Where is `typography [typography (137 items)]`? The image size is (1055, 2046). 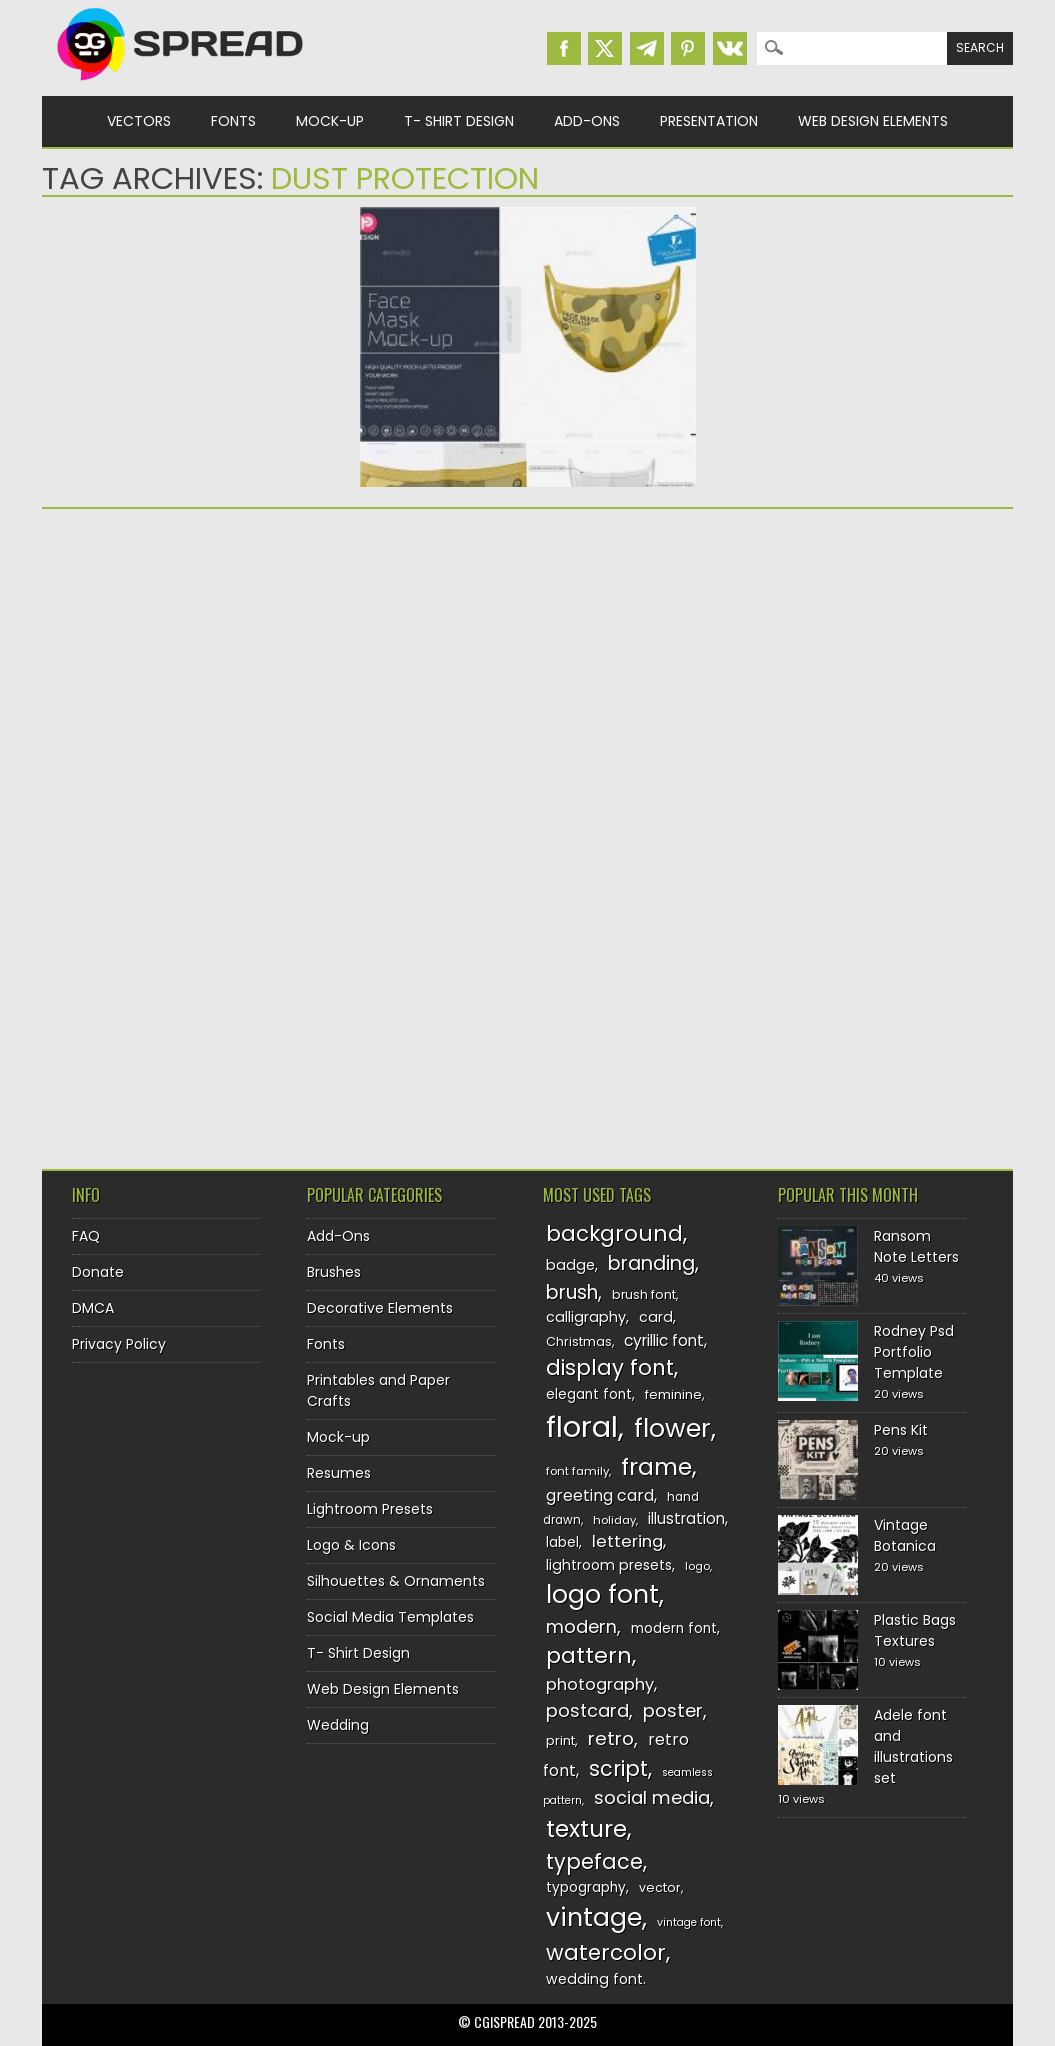 typography [typography (137 items)] is located at coordinates (586, 1887).